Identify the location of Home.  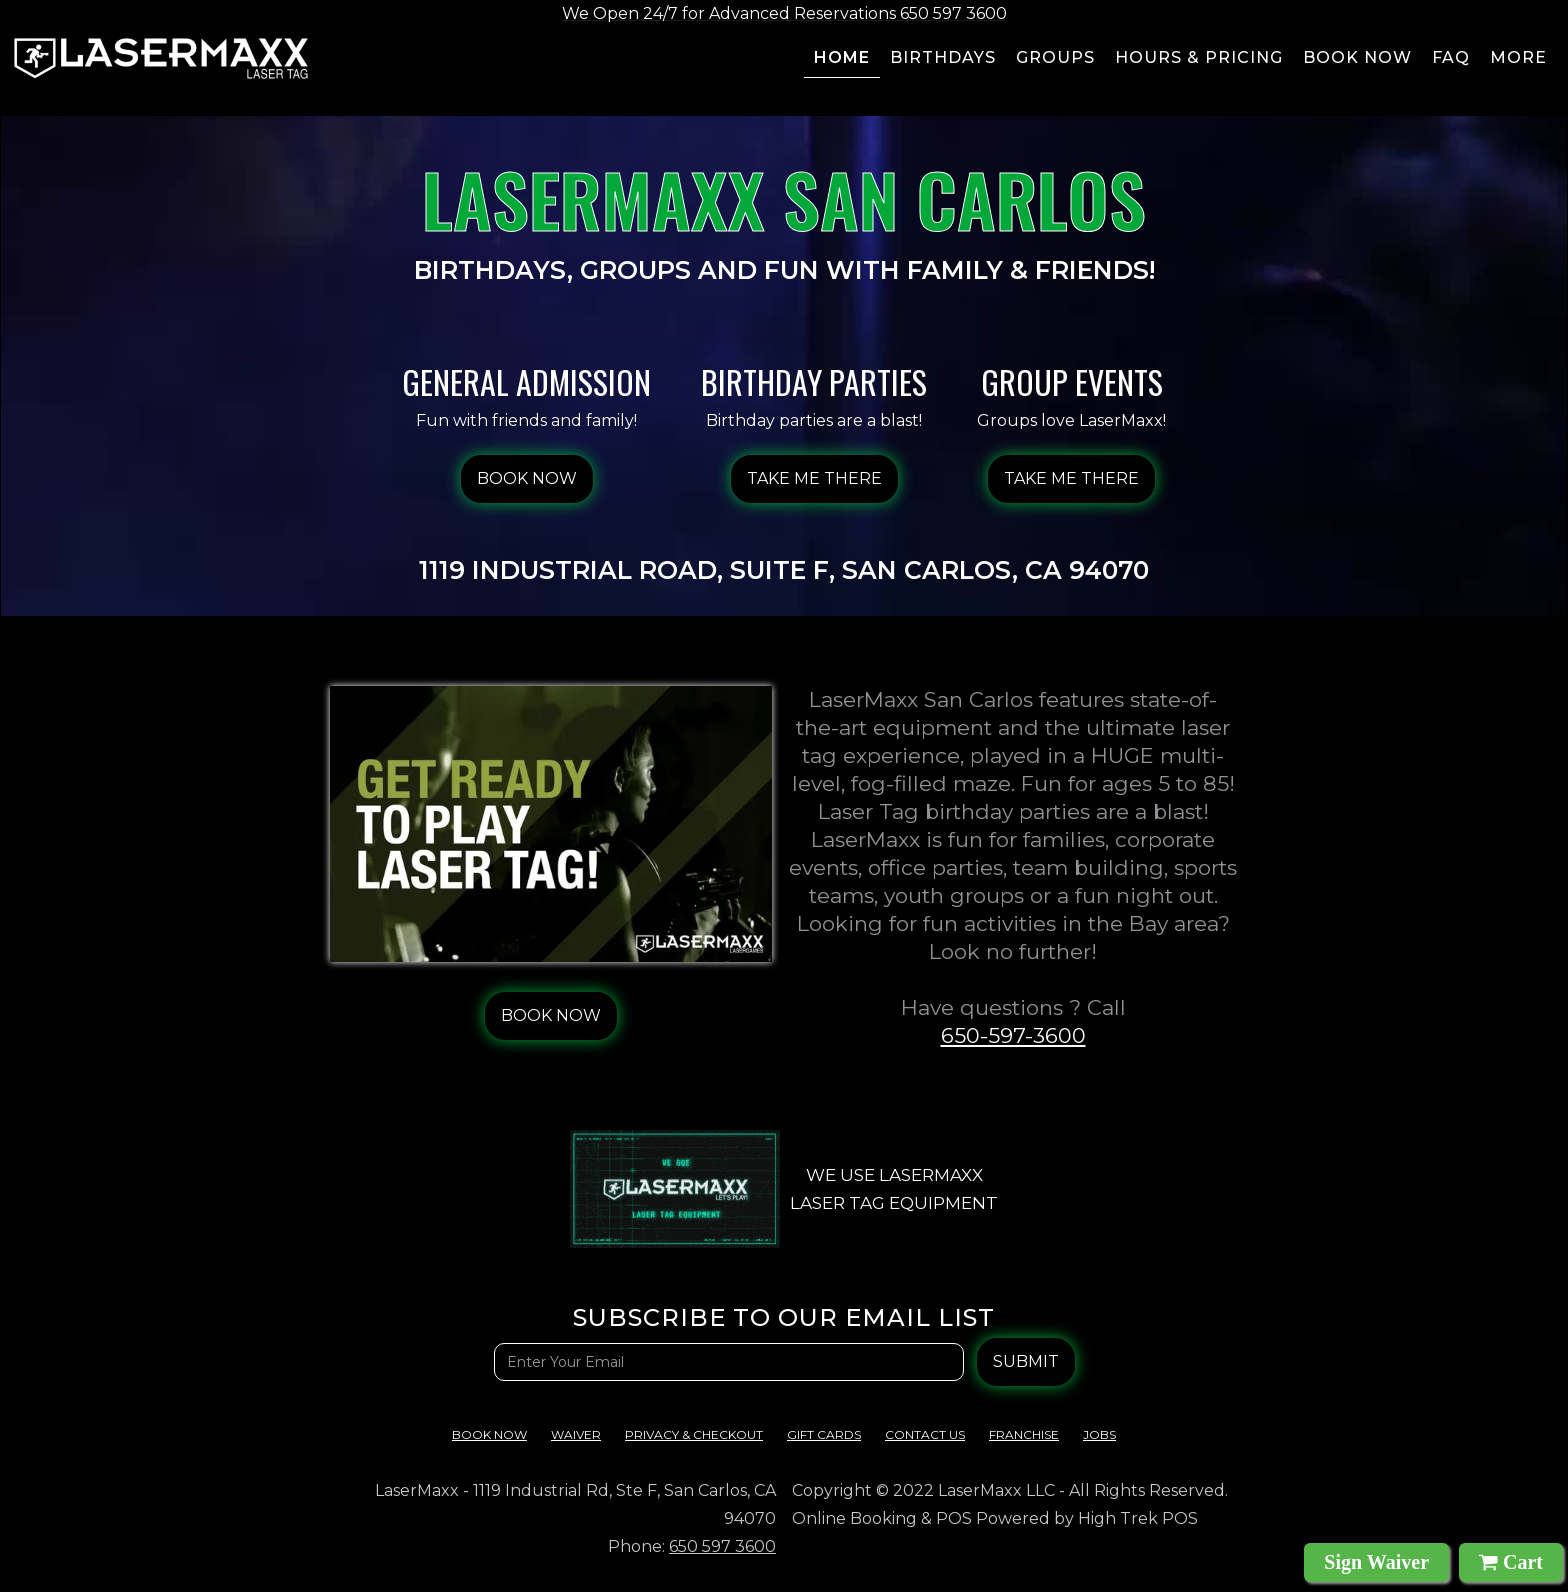
(842, 57).